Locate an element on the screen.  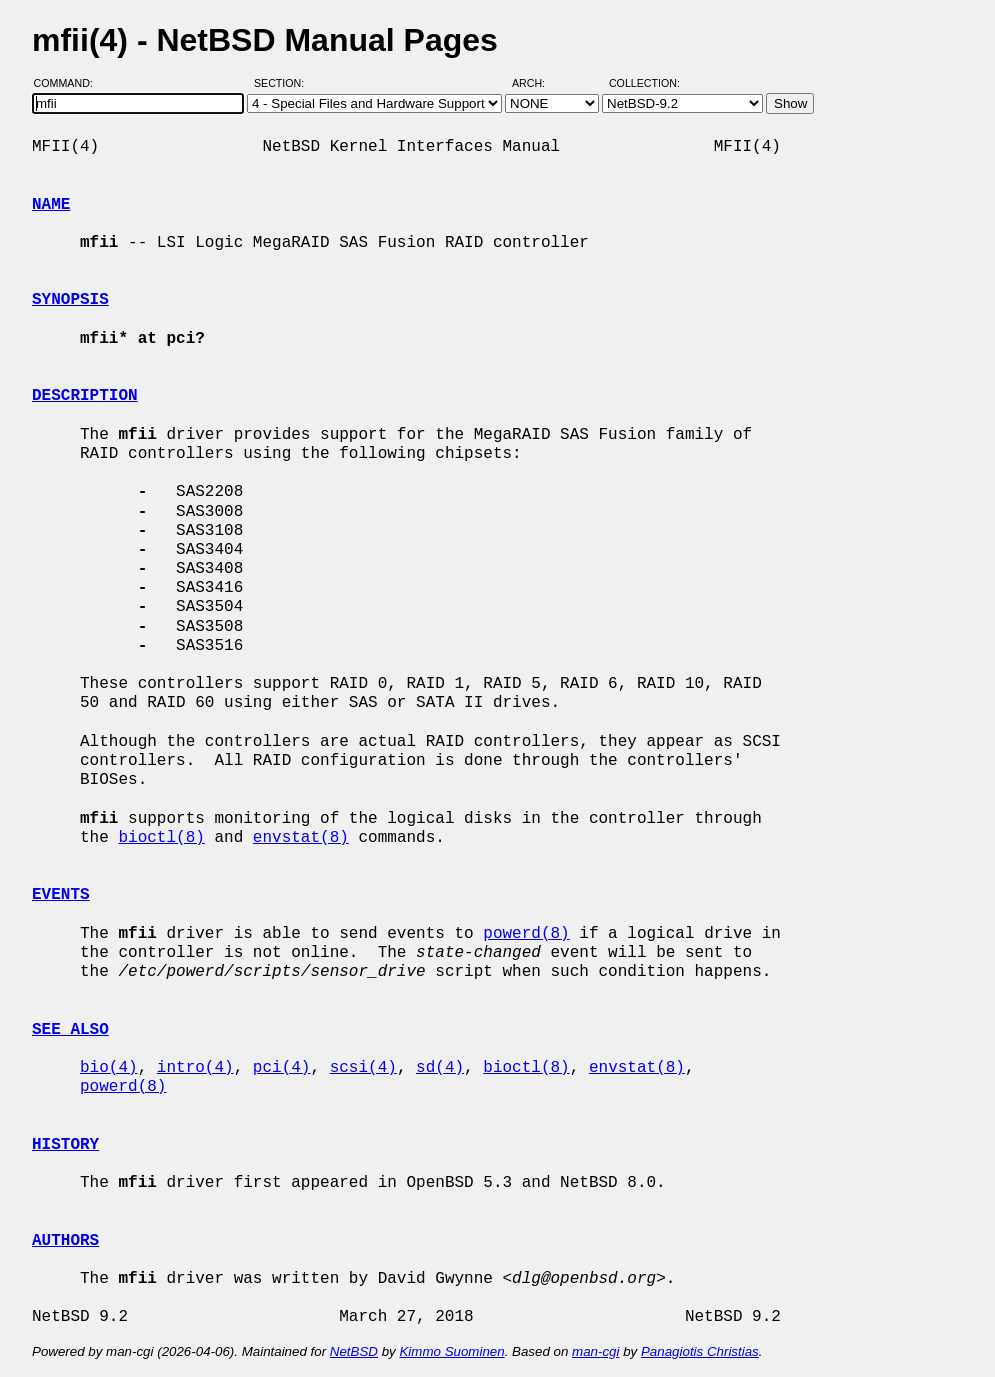
pci(4) is located at coordinates (282, 1068).